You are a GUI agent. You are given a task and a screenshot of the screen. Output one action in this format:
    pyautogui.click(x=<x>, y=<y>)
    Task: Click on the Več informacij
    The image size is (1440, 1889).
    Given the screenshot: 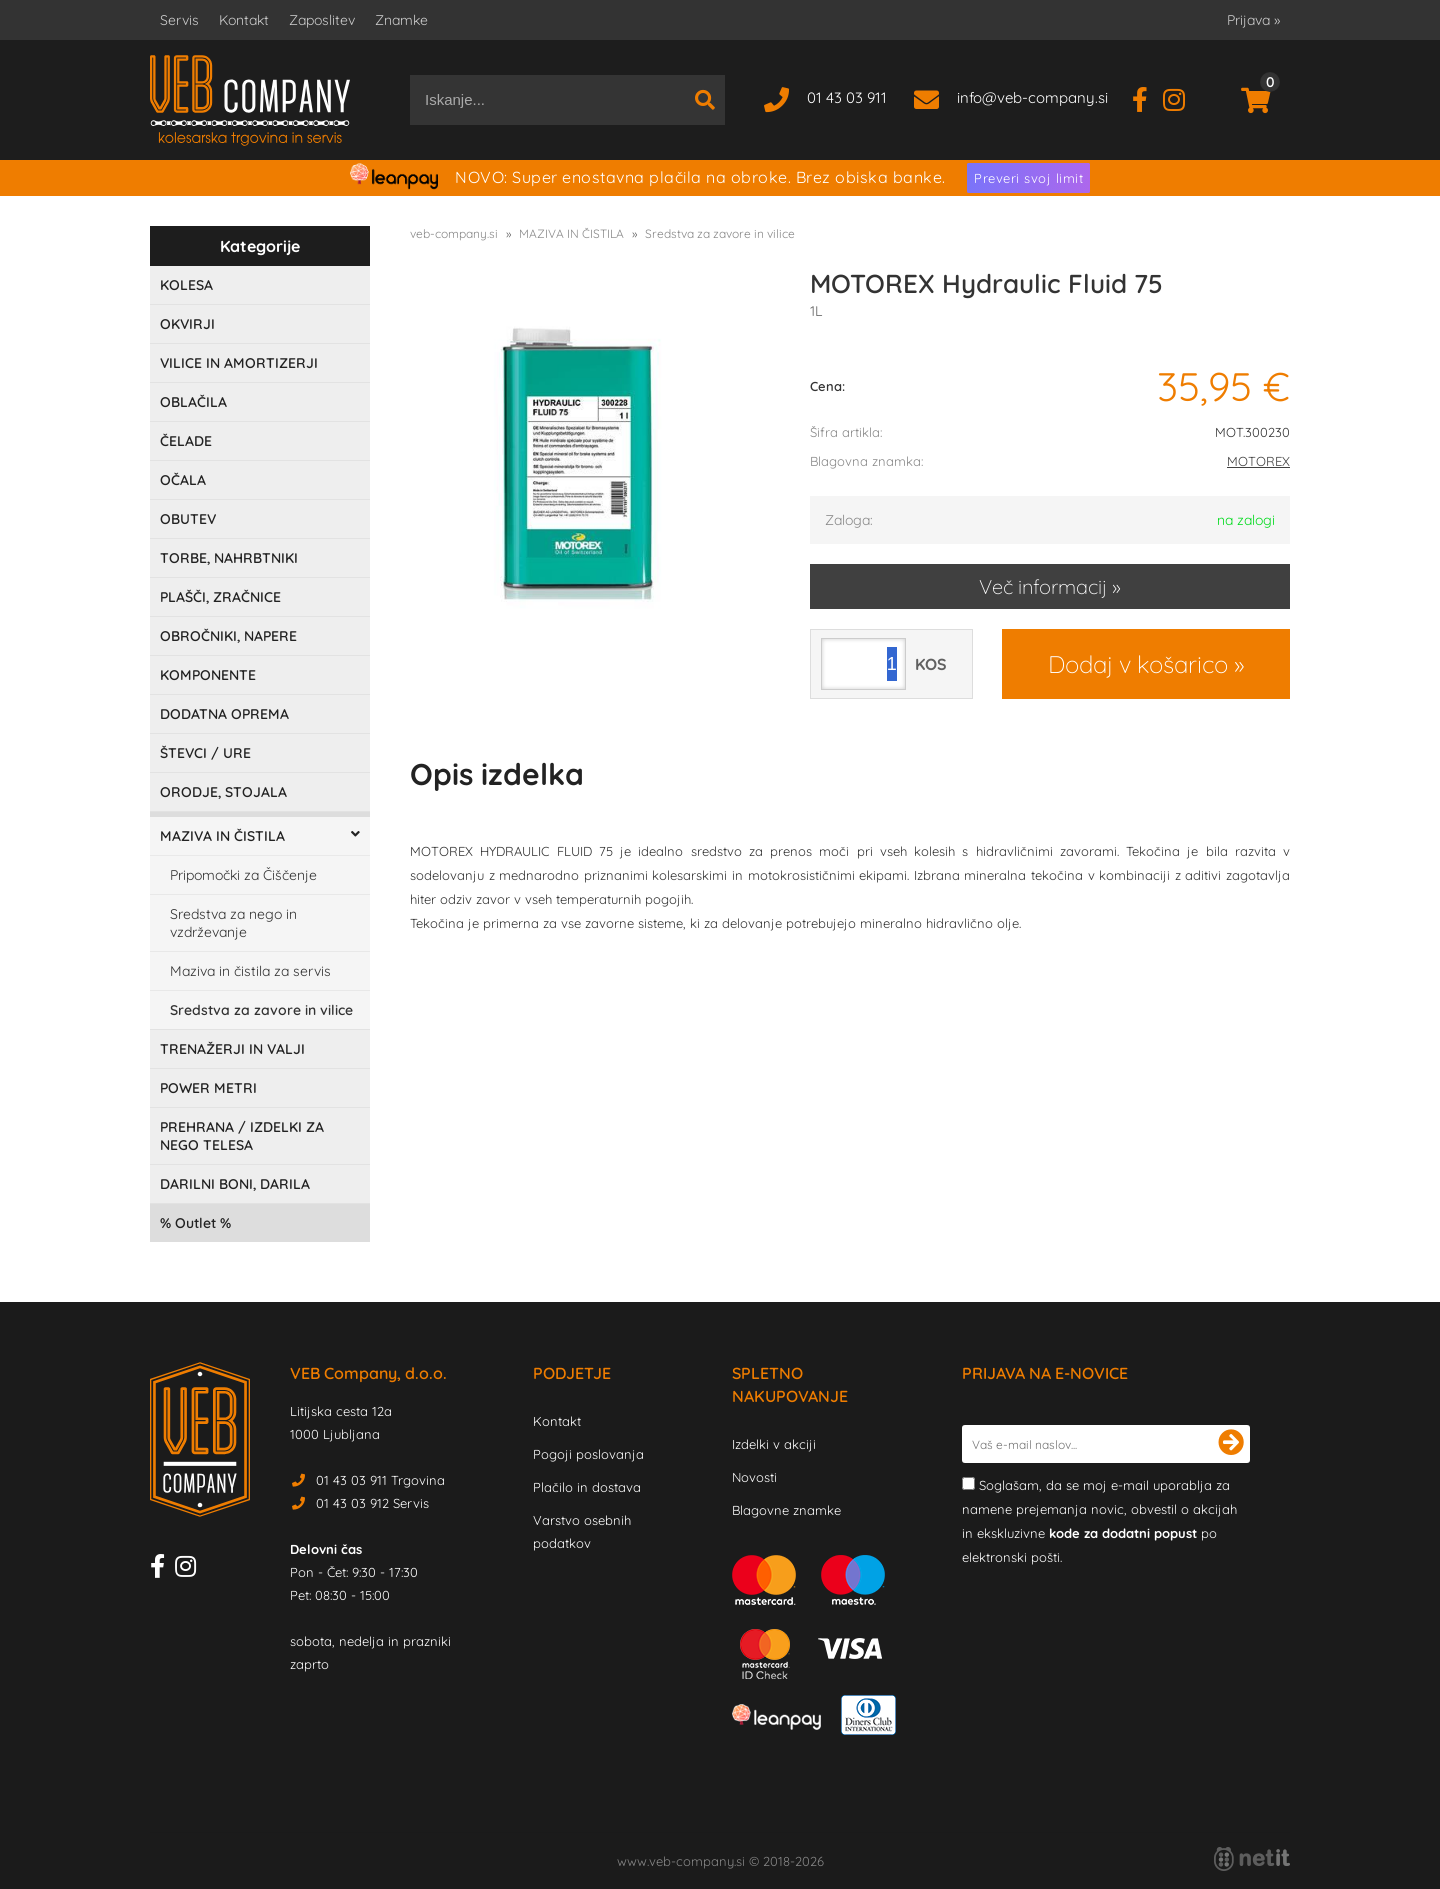 What is the action you would take?
    pyautogui.click(x=1043, y=586)
    